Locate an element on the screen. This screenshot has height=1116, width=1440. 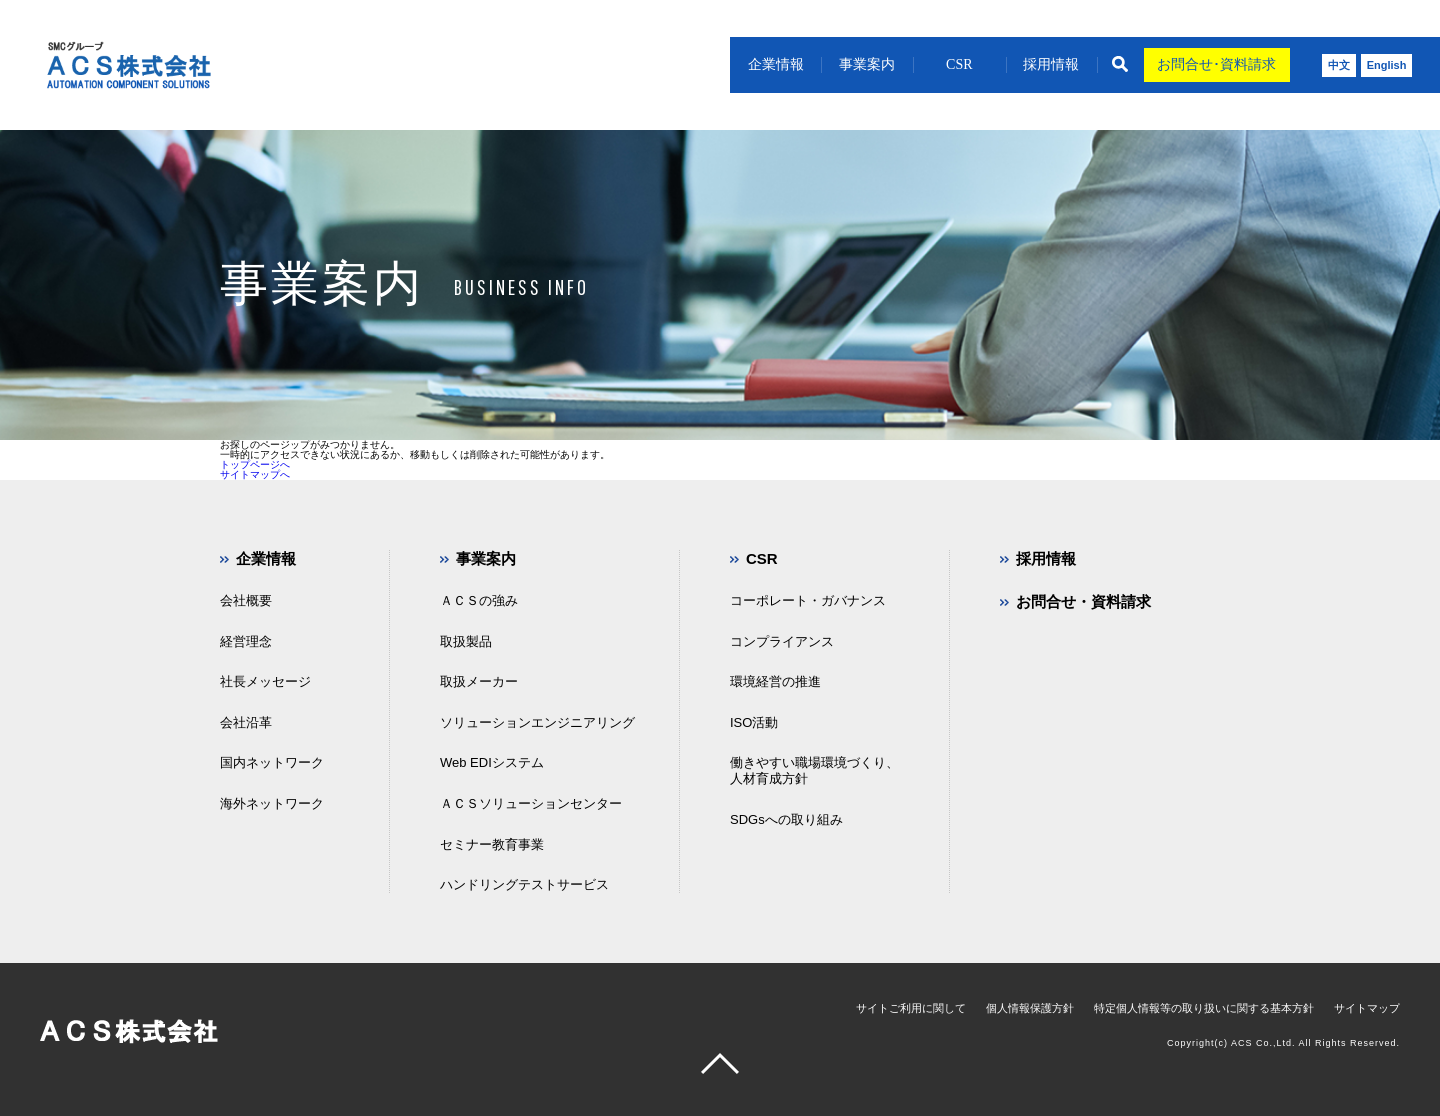
会社沿革 is located at coordinates (246, 722).